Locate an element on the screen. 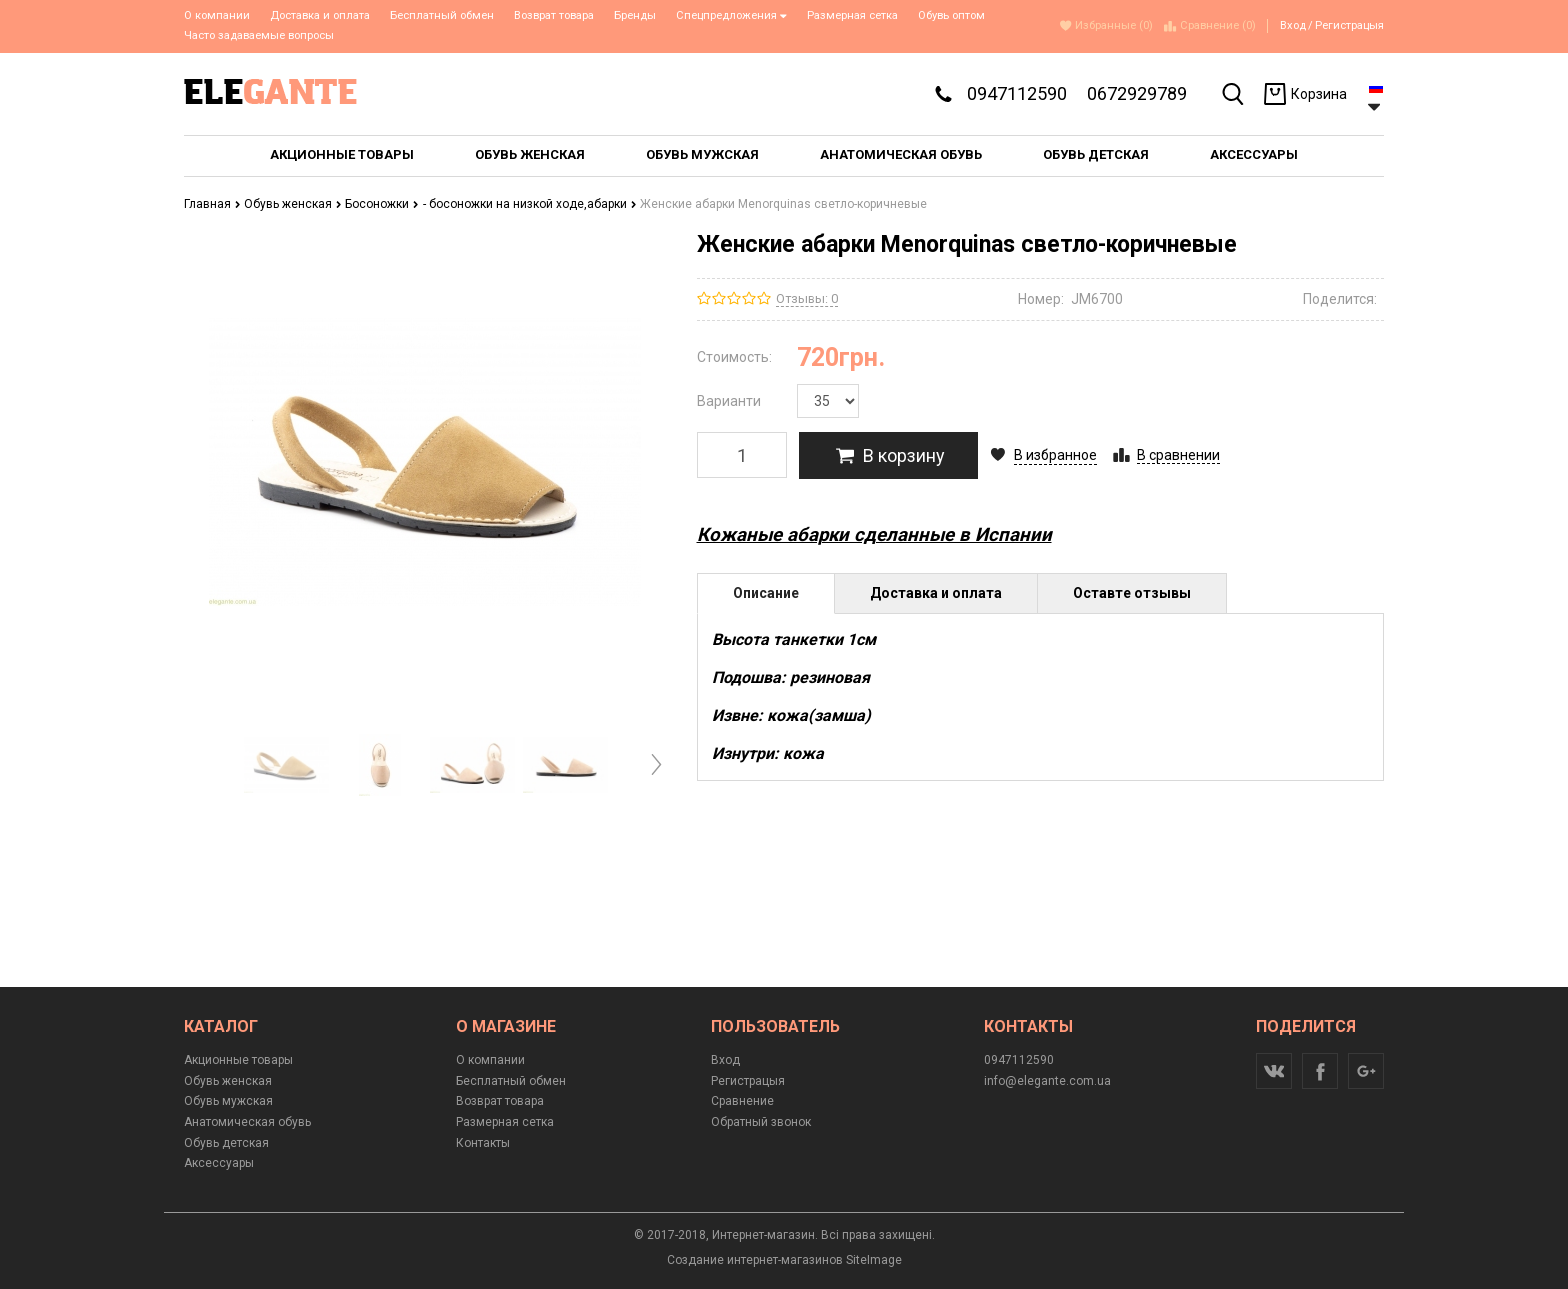  Бренды is located at coordinates (635, 15).